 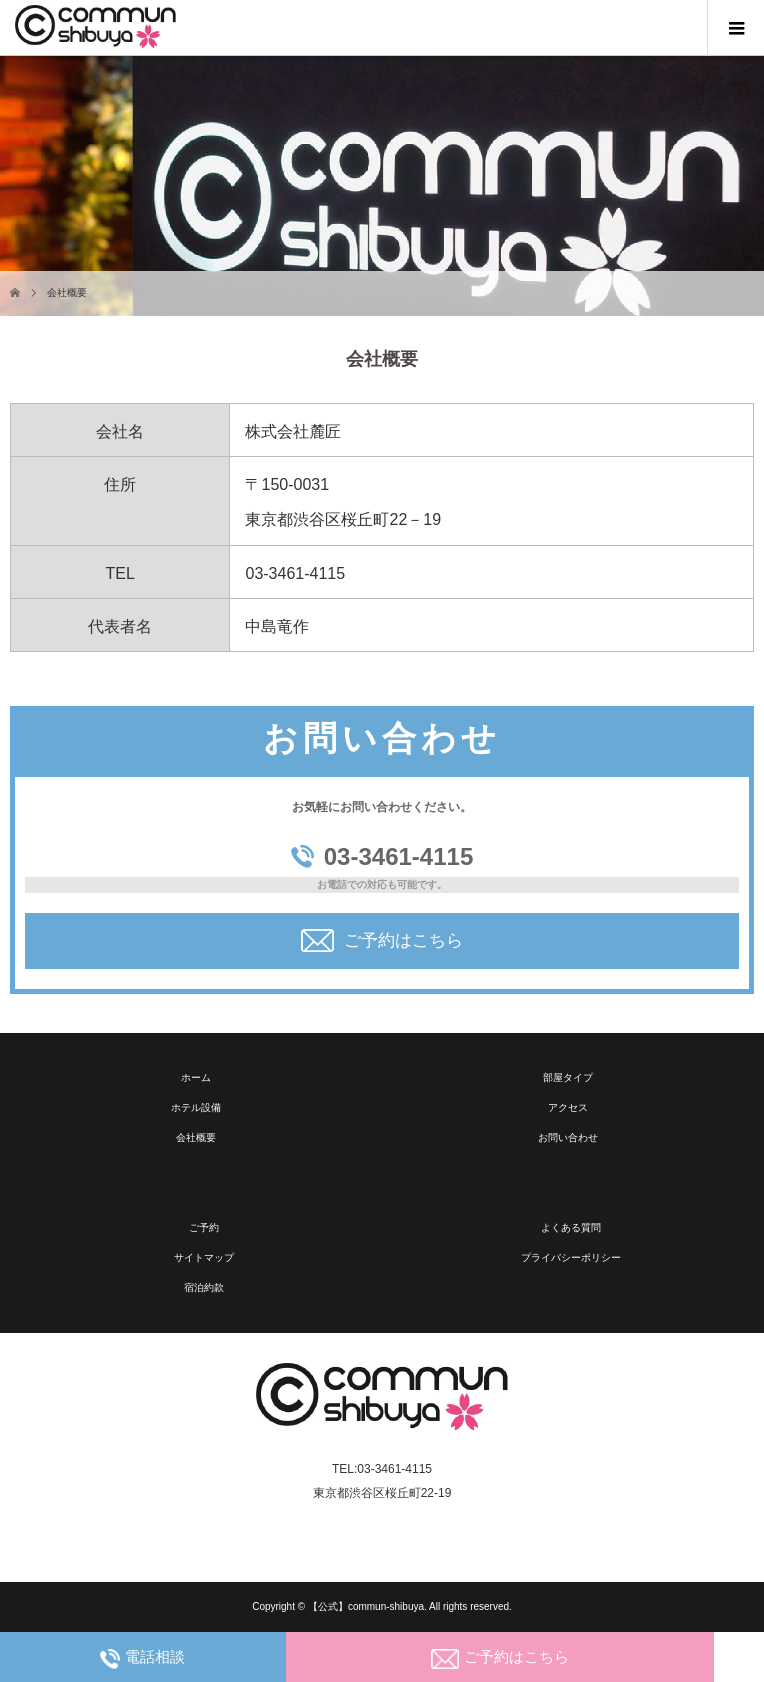 I want to click on ご予約はこちら, so click(x=381, y=940).